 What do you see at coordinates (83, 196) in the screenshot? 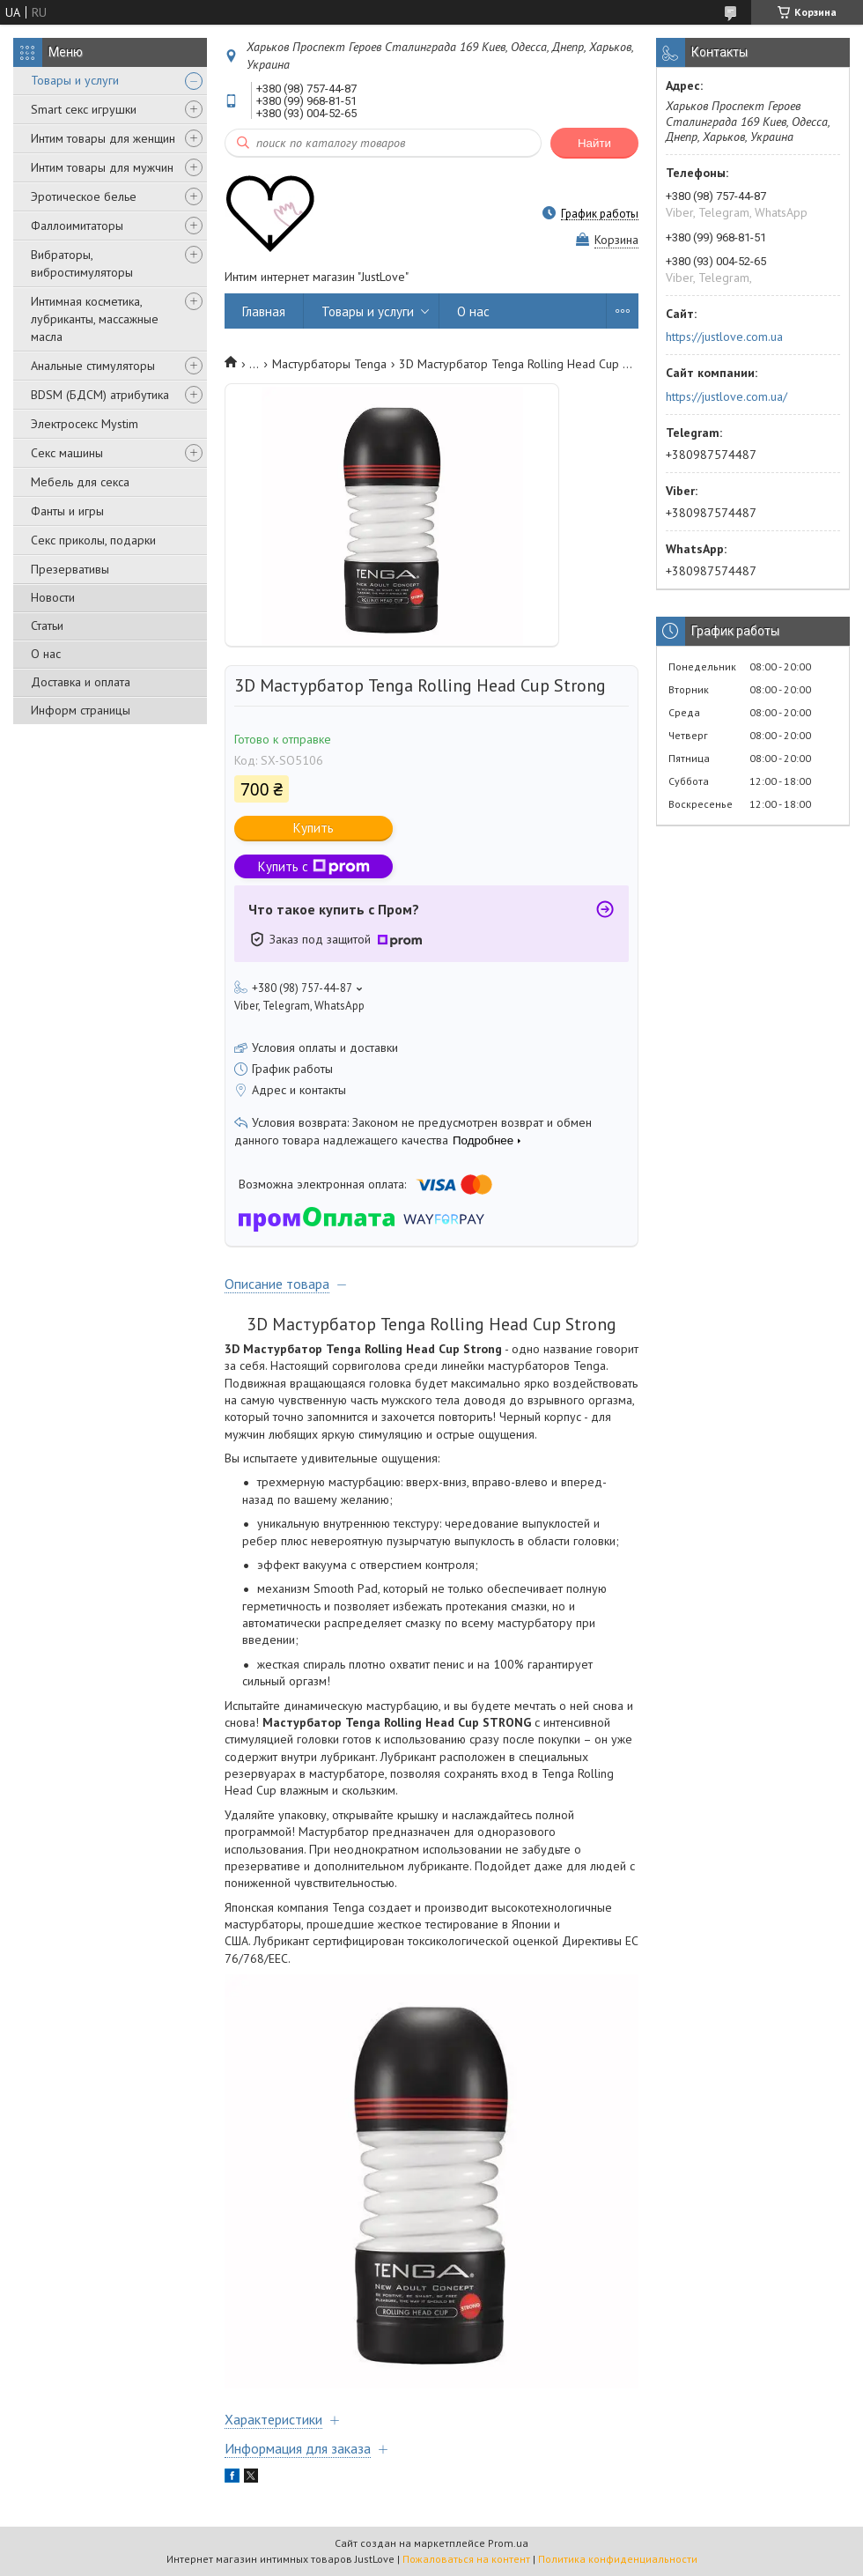
I see `Эротическое белье` at bounding box center [83, 196].